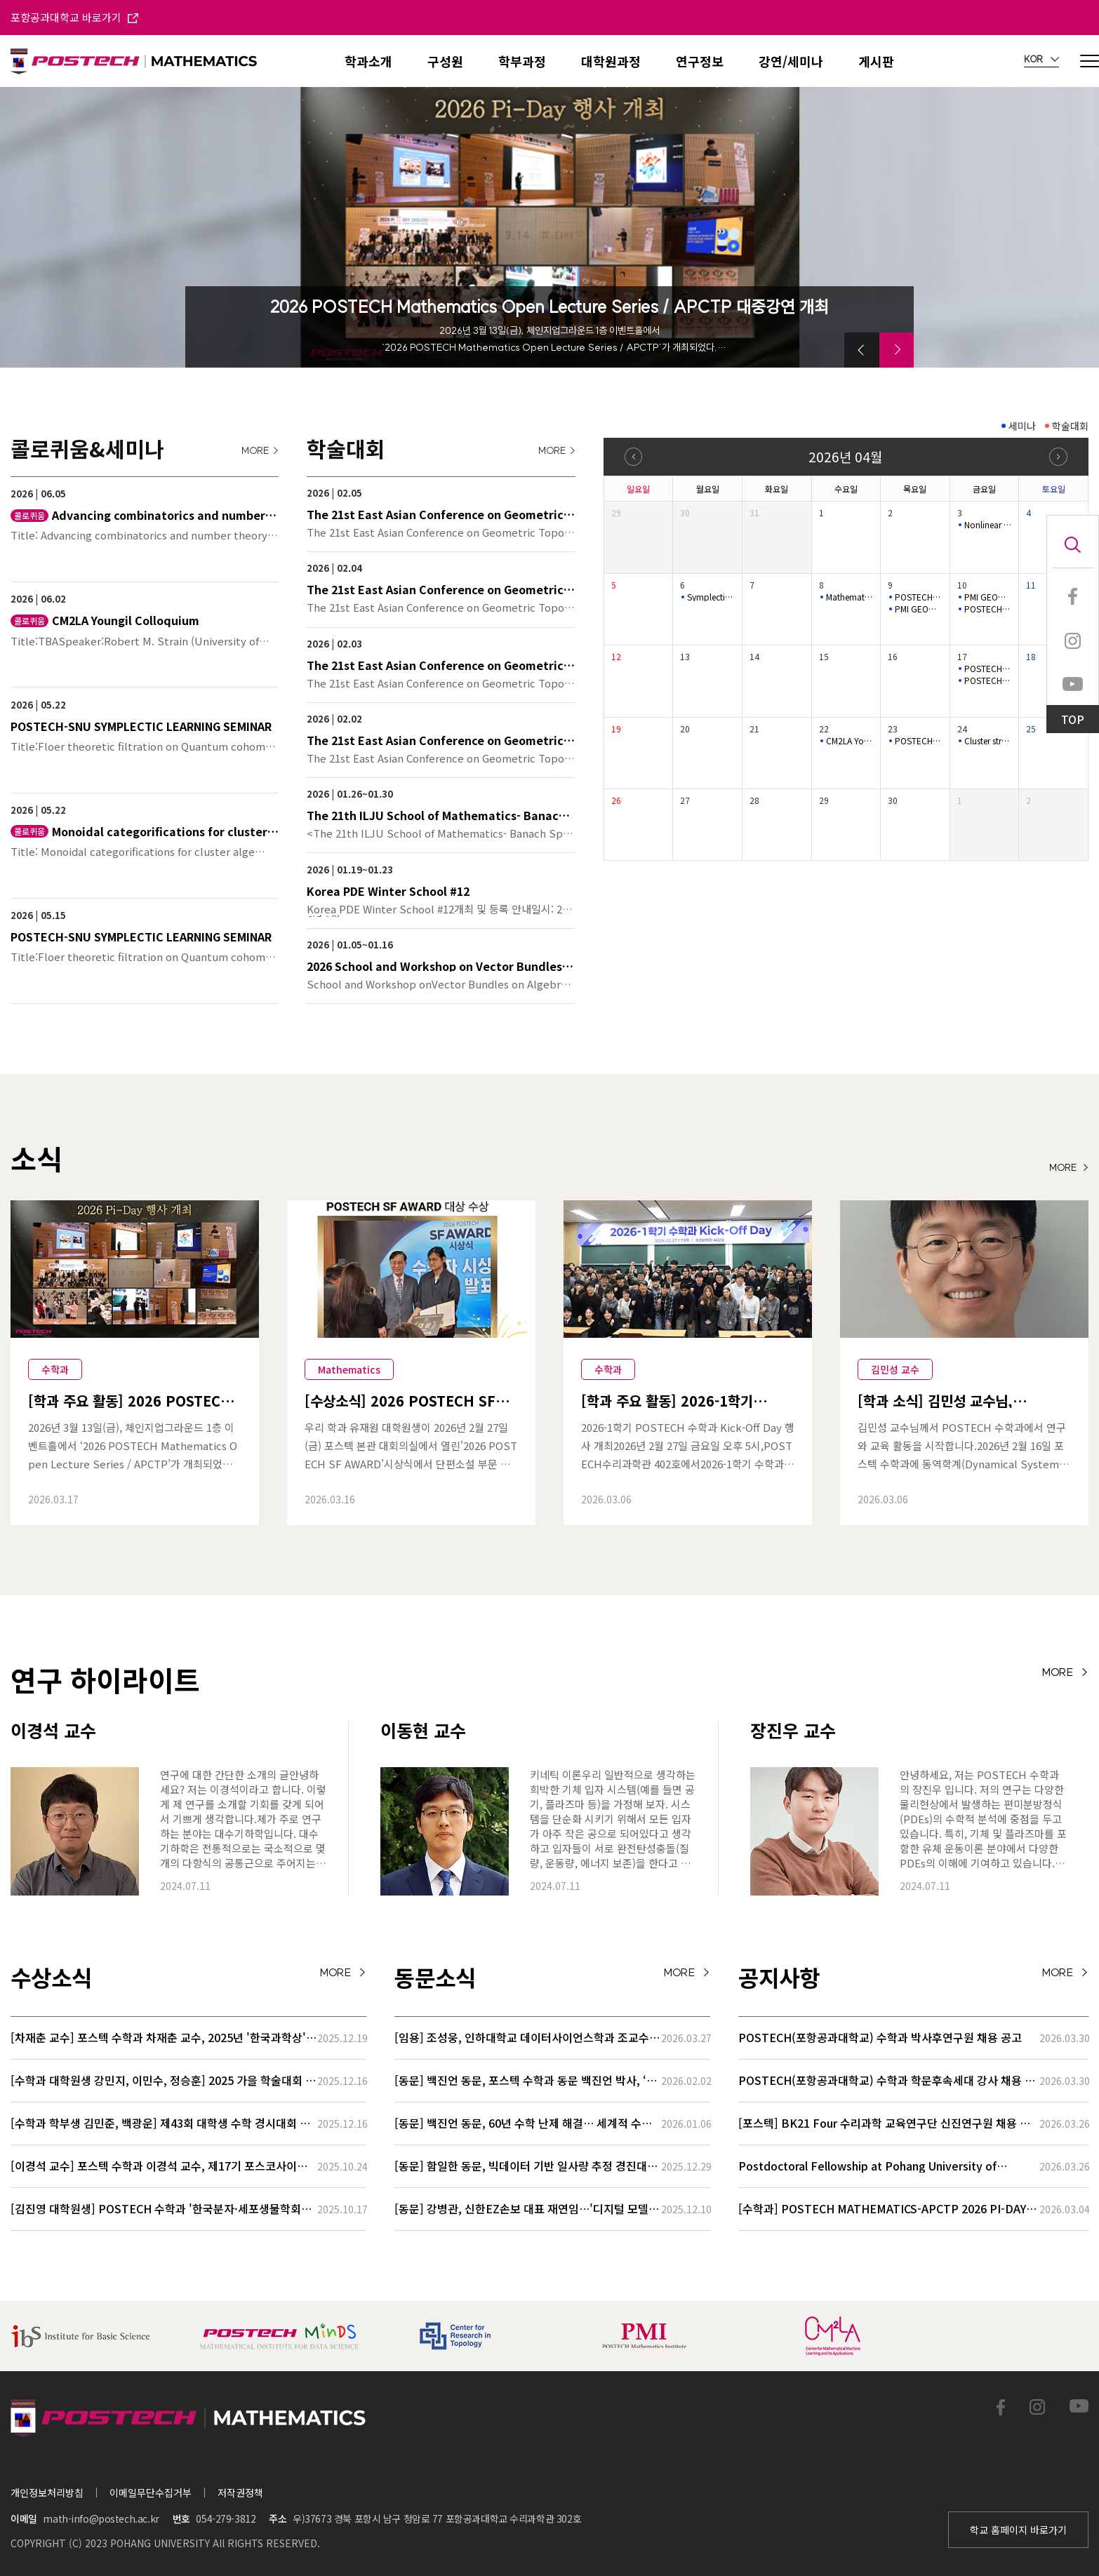  Describe the element at coordinates (988, 741) in the screenshot. I see `Cluster structures of Legendrian cablings` at that location.